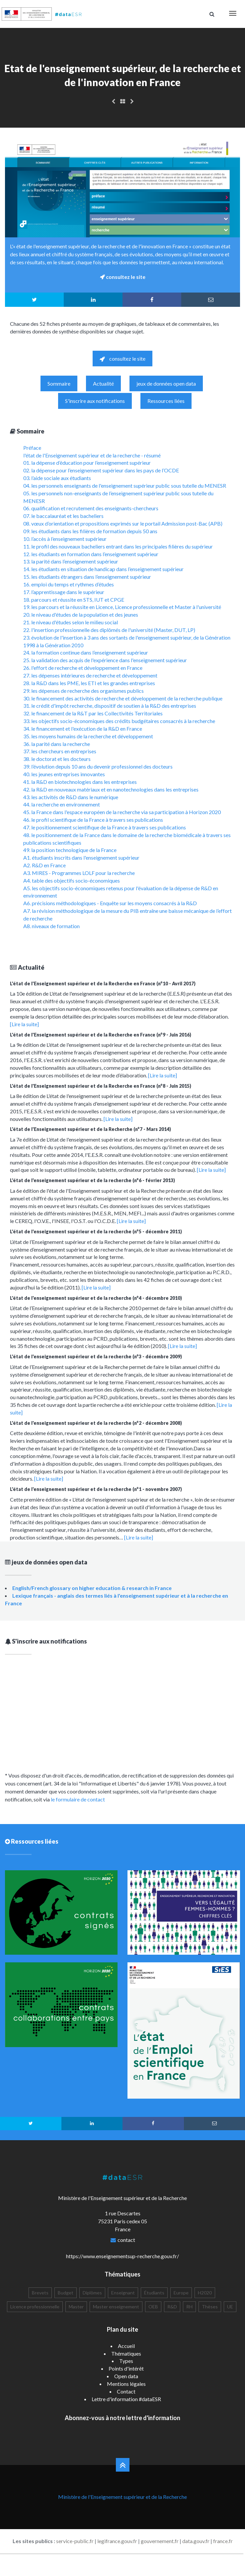 The height and width of the screenshot is (2576, 245). What do you see at coordinates (79, 873) in the screenshot?
I see `A3. MIRES - Programmes LOLF pour la recherche` at bounding box center [79, 873].